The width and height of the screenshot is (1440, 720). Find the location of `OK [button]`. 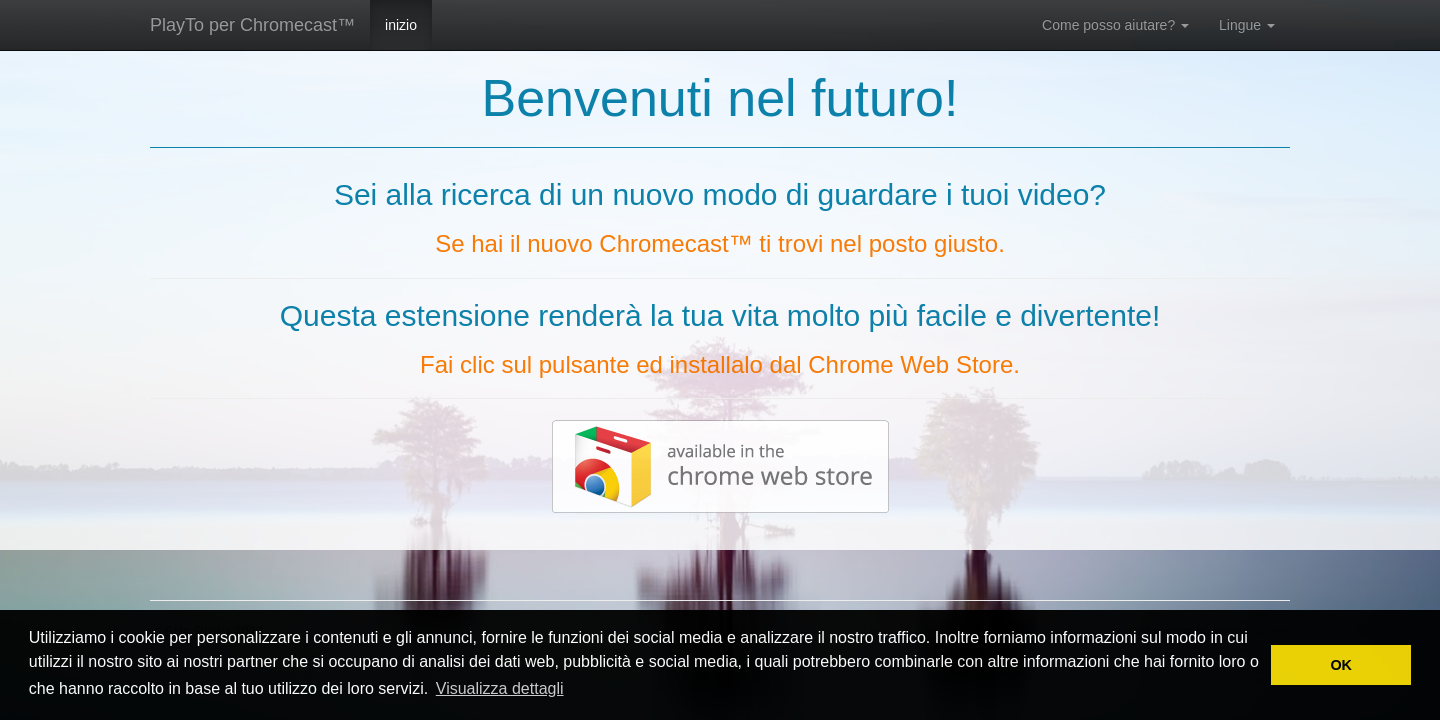

OK [button] is located at coordinates (1341, 665).